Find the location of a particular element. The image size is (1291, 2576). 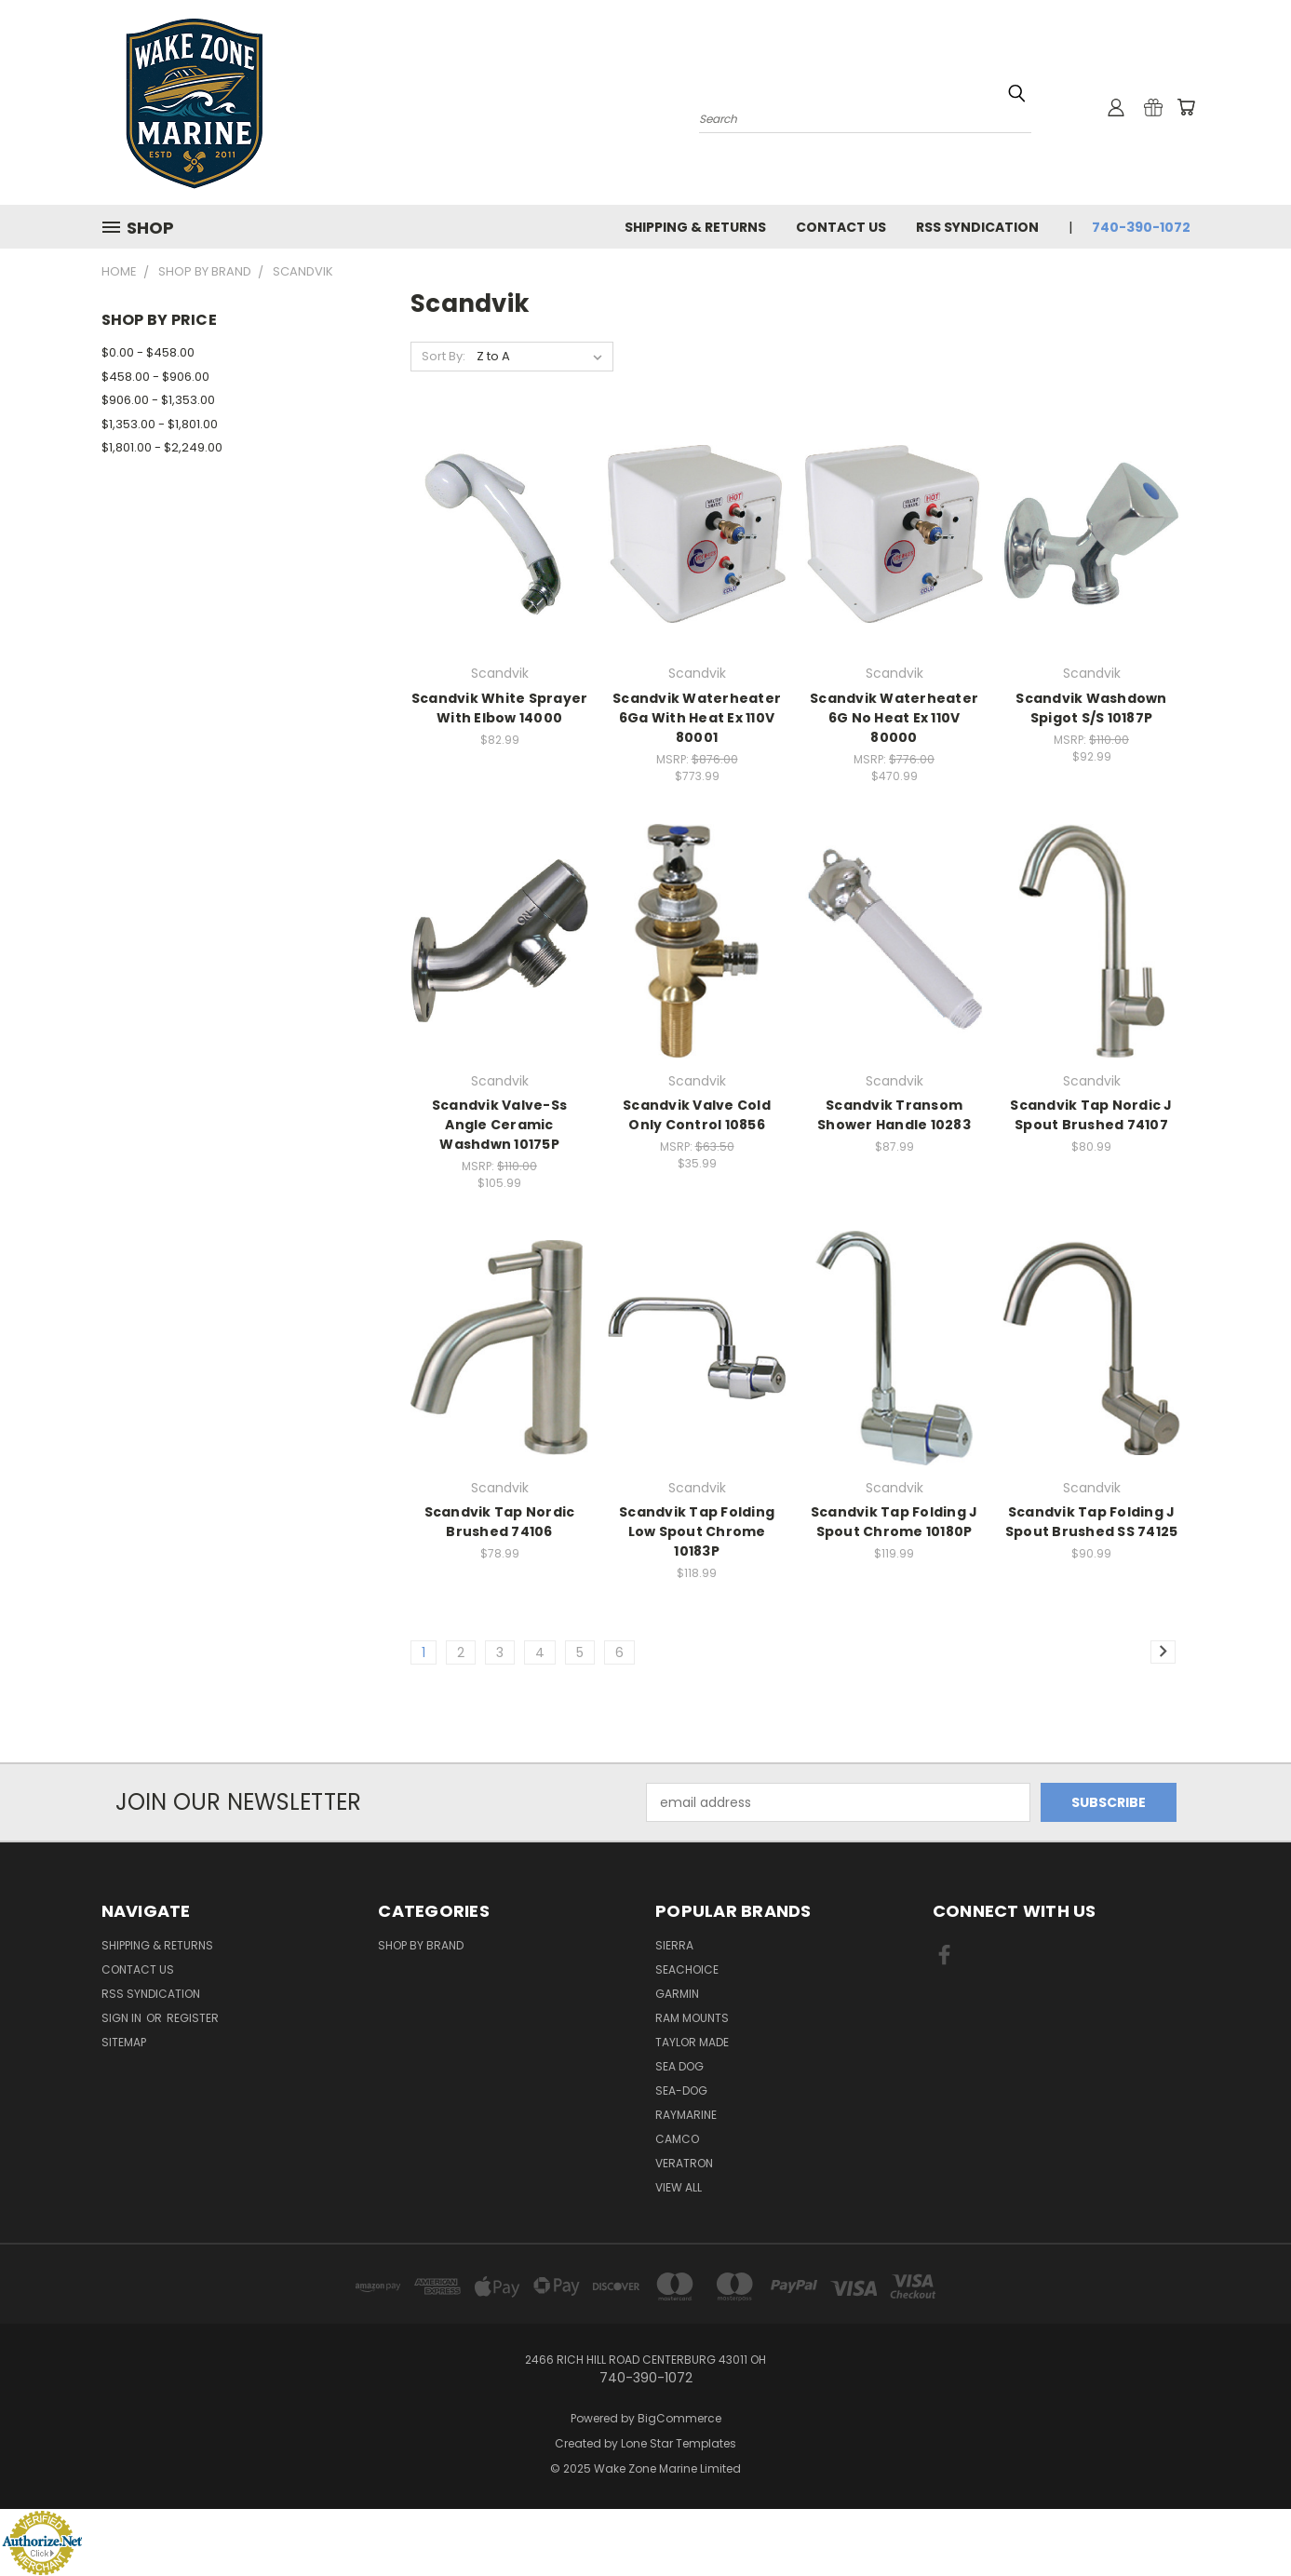

Scandvik Tap Nordic Brushed 74106 is located at coordinates (499, 1522).